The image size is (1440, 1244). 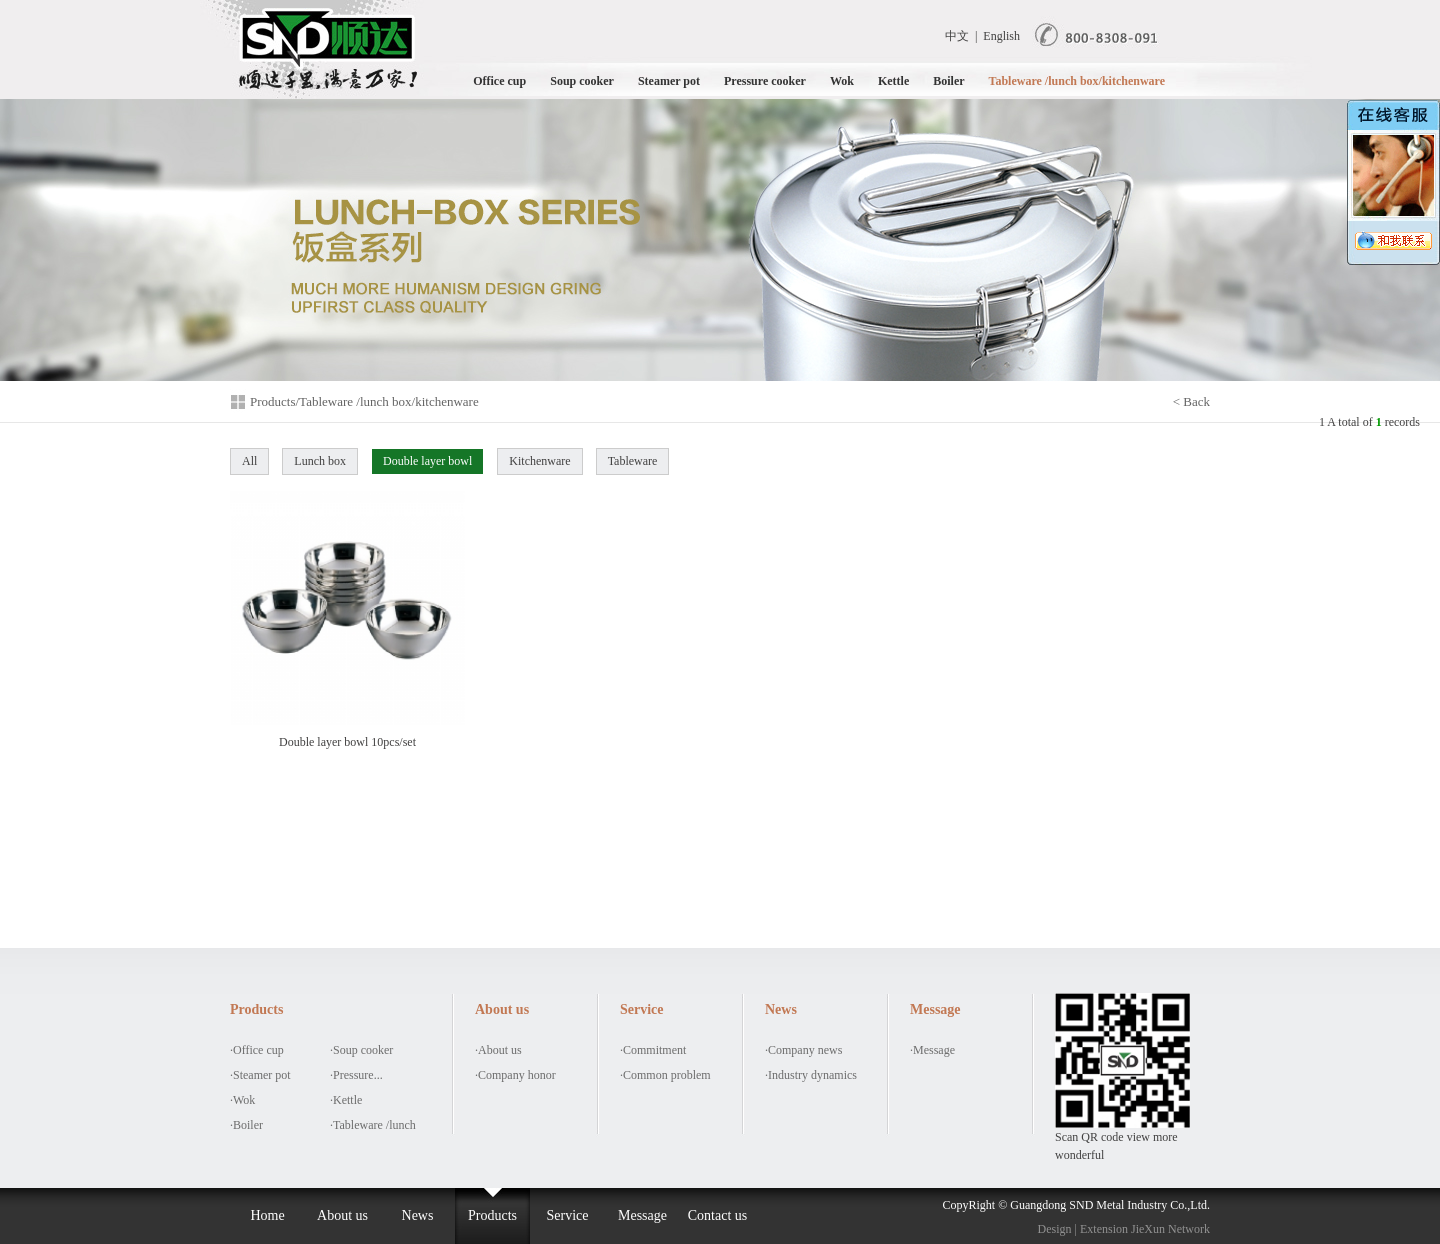 What do you see at coordinates (346, 1100) in the screenshot?
I see `·Kettle` at bounding box center [346, 1100].